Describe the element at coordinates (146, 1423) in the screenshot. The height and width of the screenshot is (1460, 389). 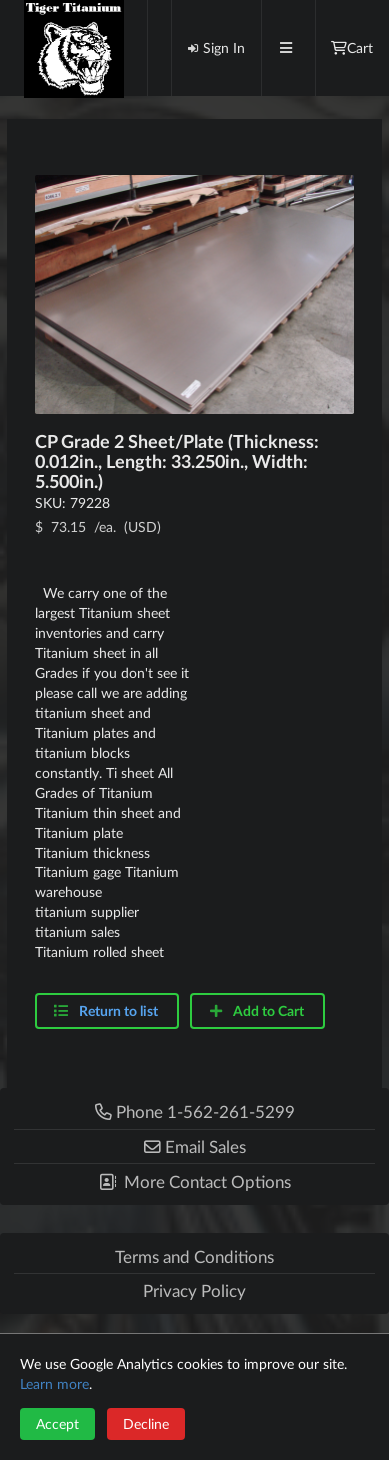
I see `Decline` at that location.